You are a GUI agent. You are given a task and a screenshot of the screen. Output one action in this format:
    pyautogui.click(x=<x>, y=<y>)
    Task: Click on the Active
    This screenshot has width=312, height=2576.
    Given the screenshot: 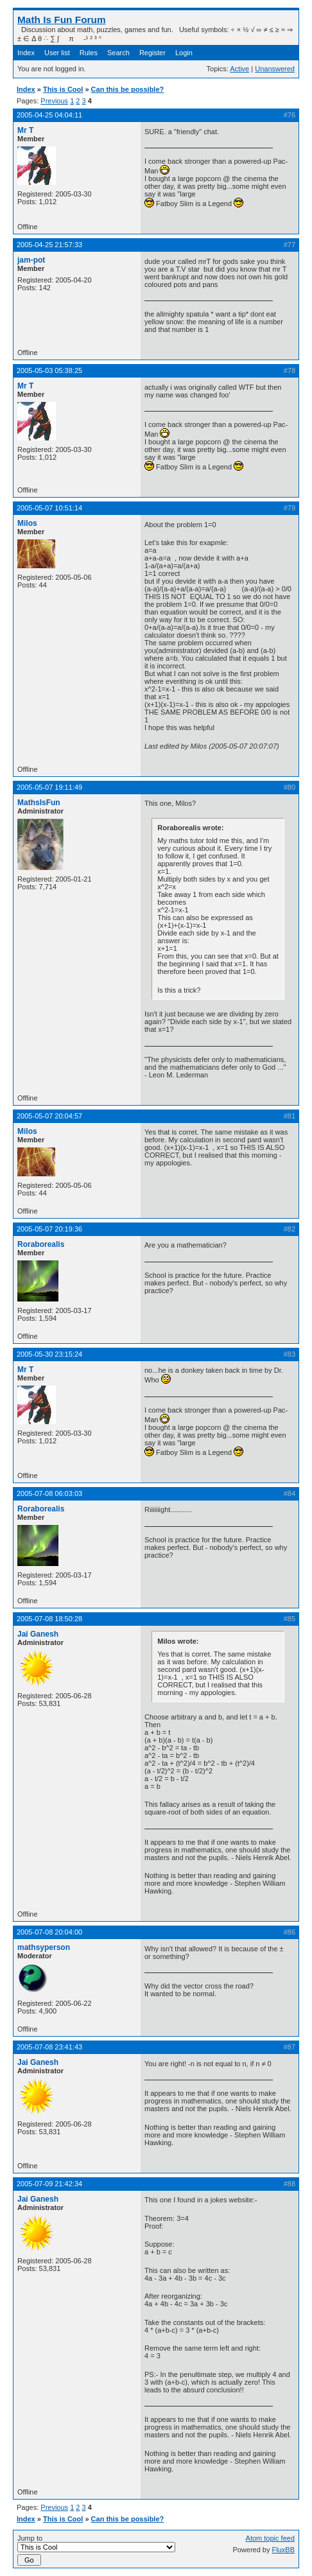 What is the action you would take?
    pyautogui.click(x=239, y=69)
    